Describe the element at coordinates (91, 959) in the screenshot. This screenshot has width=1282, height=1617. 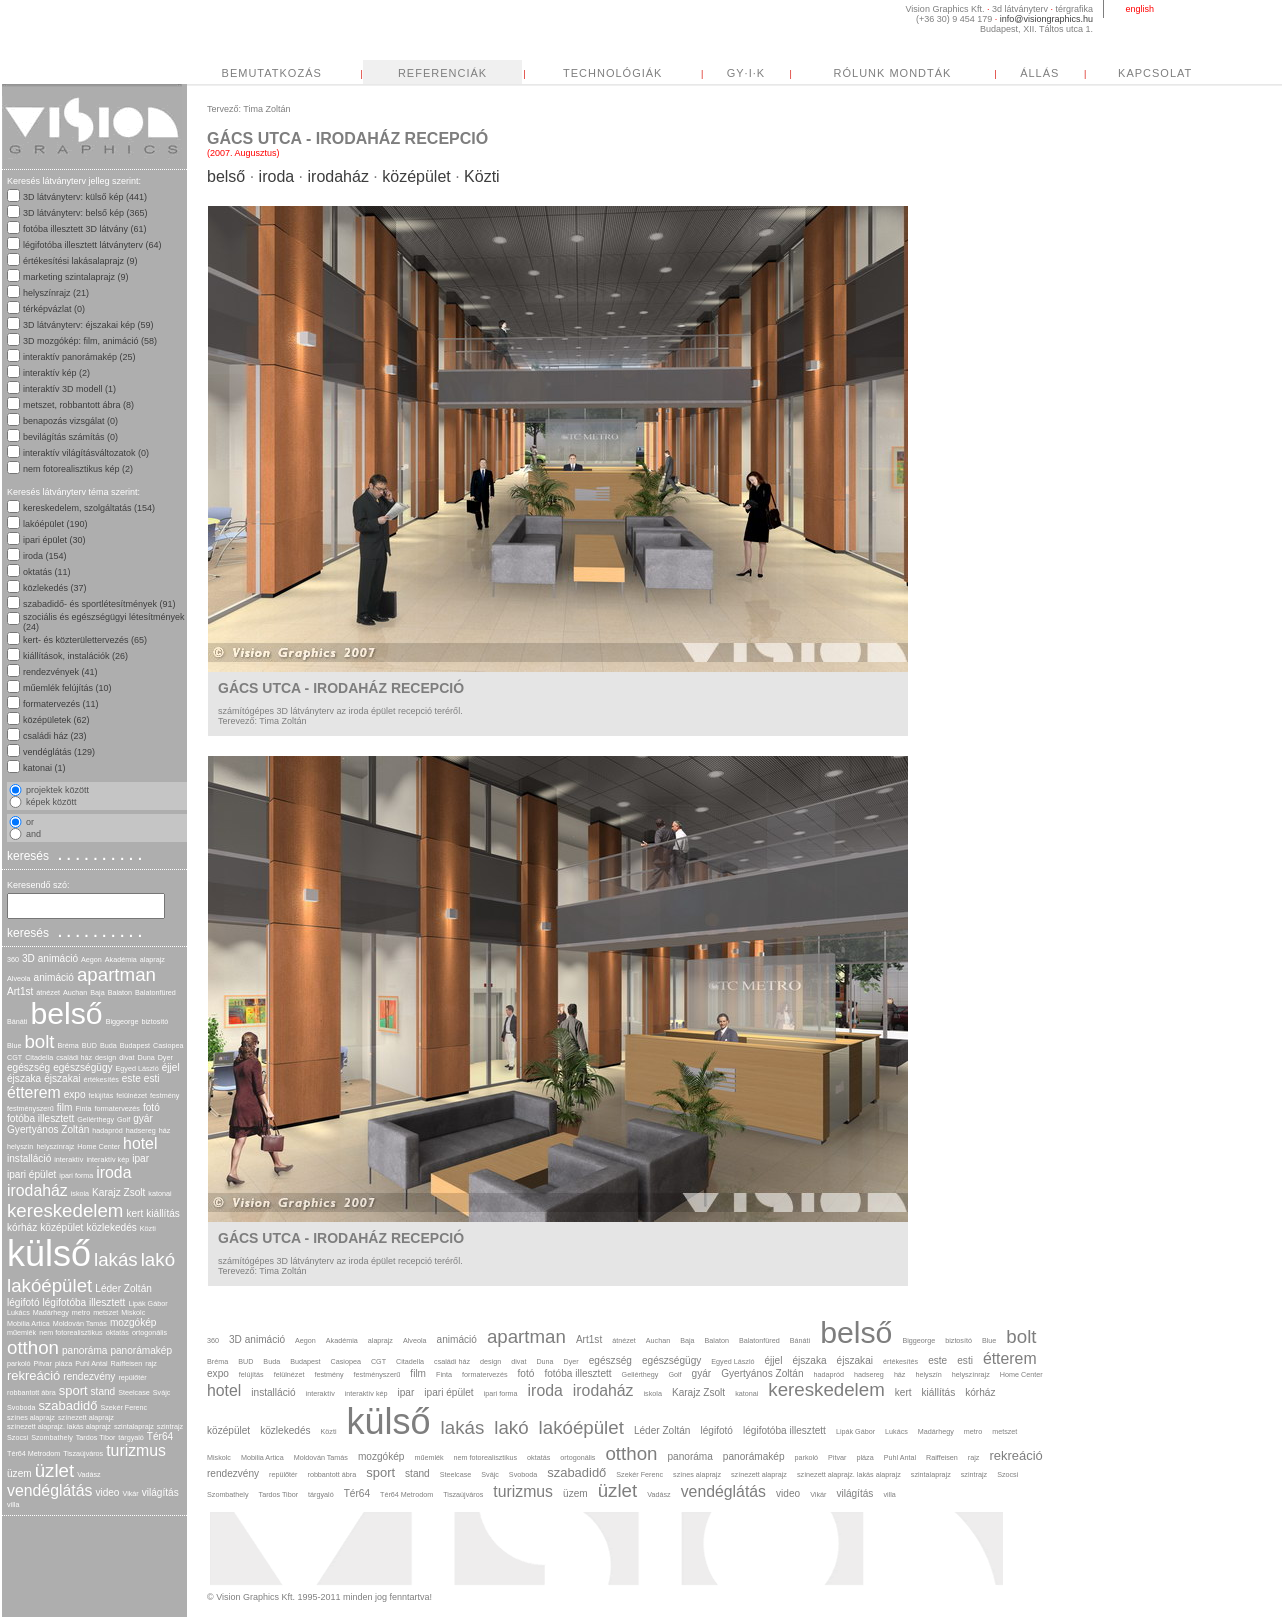
I see `Aegon` at that location.